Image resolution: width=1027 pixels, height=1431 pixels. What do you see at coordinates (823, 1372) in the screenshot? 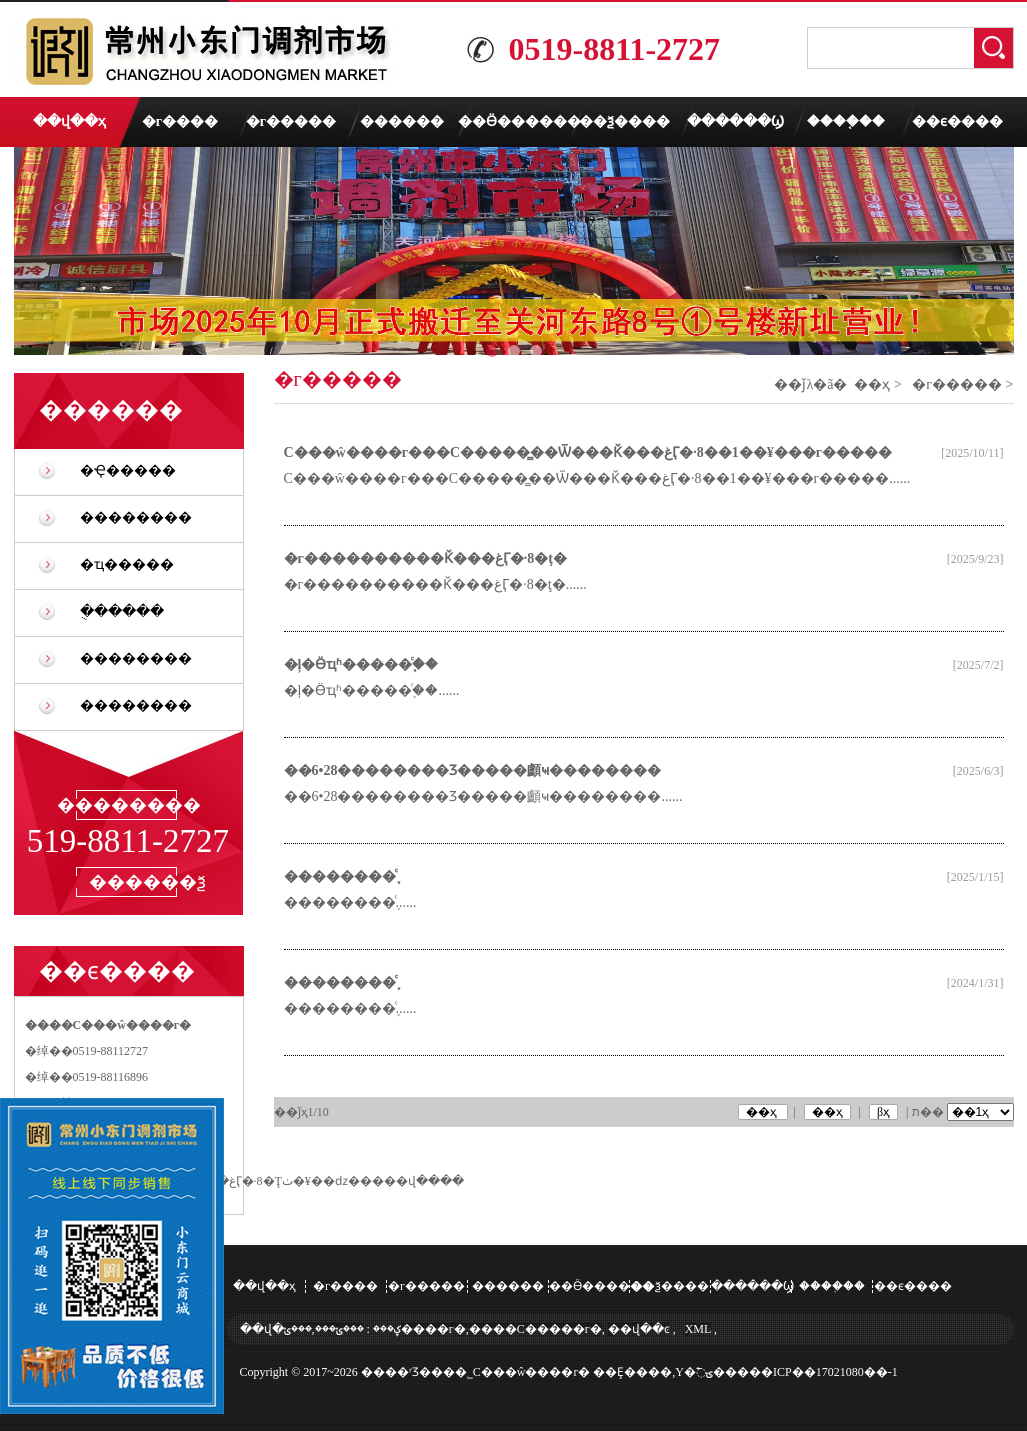
I see `��ICP��17021080��-1` at bounding box center [823, 1372].